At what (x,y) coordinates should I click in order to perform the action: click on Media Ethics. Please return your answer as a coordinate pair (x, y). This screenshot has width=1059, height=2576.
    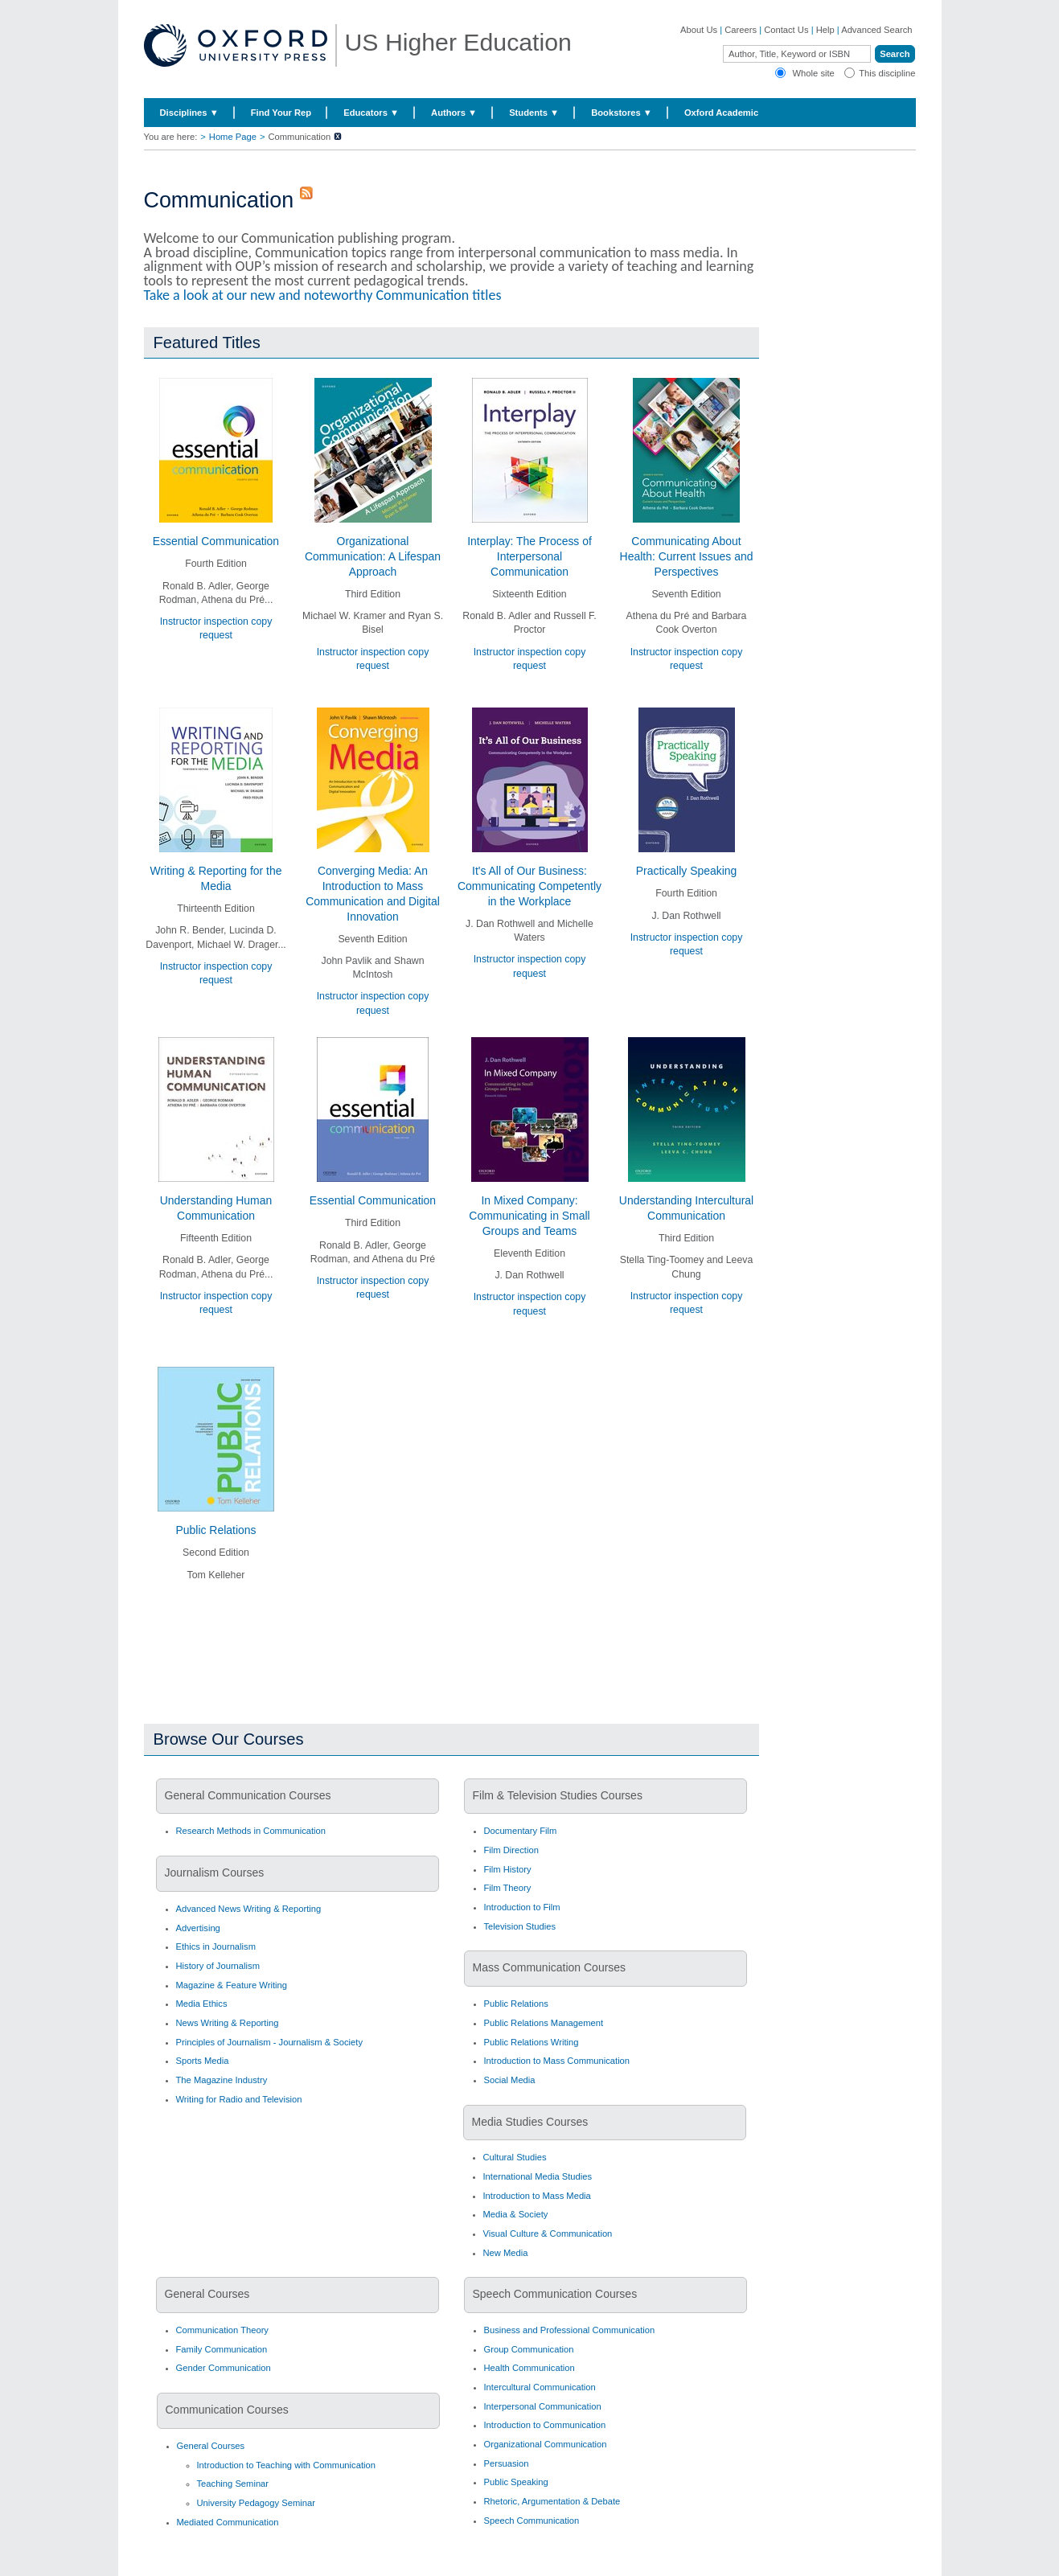
    Looking at the image, I should click on (202, 2003).